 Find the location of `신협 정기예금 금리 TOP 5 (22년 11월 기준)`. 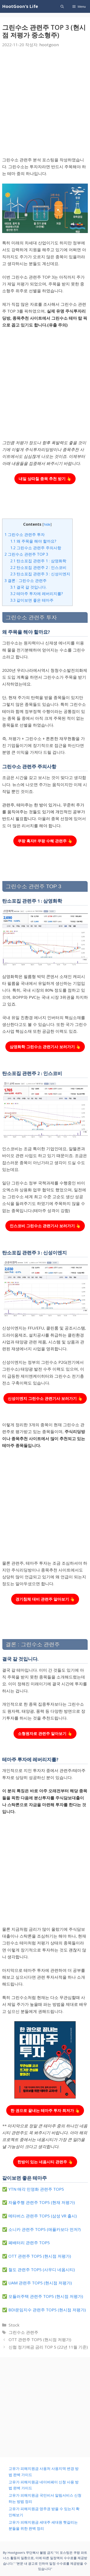

신협 정기예금 금리 TOP 5 (22년 11월 기준) is located at coordinates (48, 2347).